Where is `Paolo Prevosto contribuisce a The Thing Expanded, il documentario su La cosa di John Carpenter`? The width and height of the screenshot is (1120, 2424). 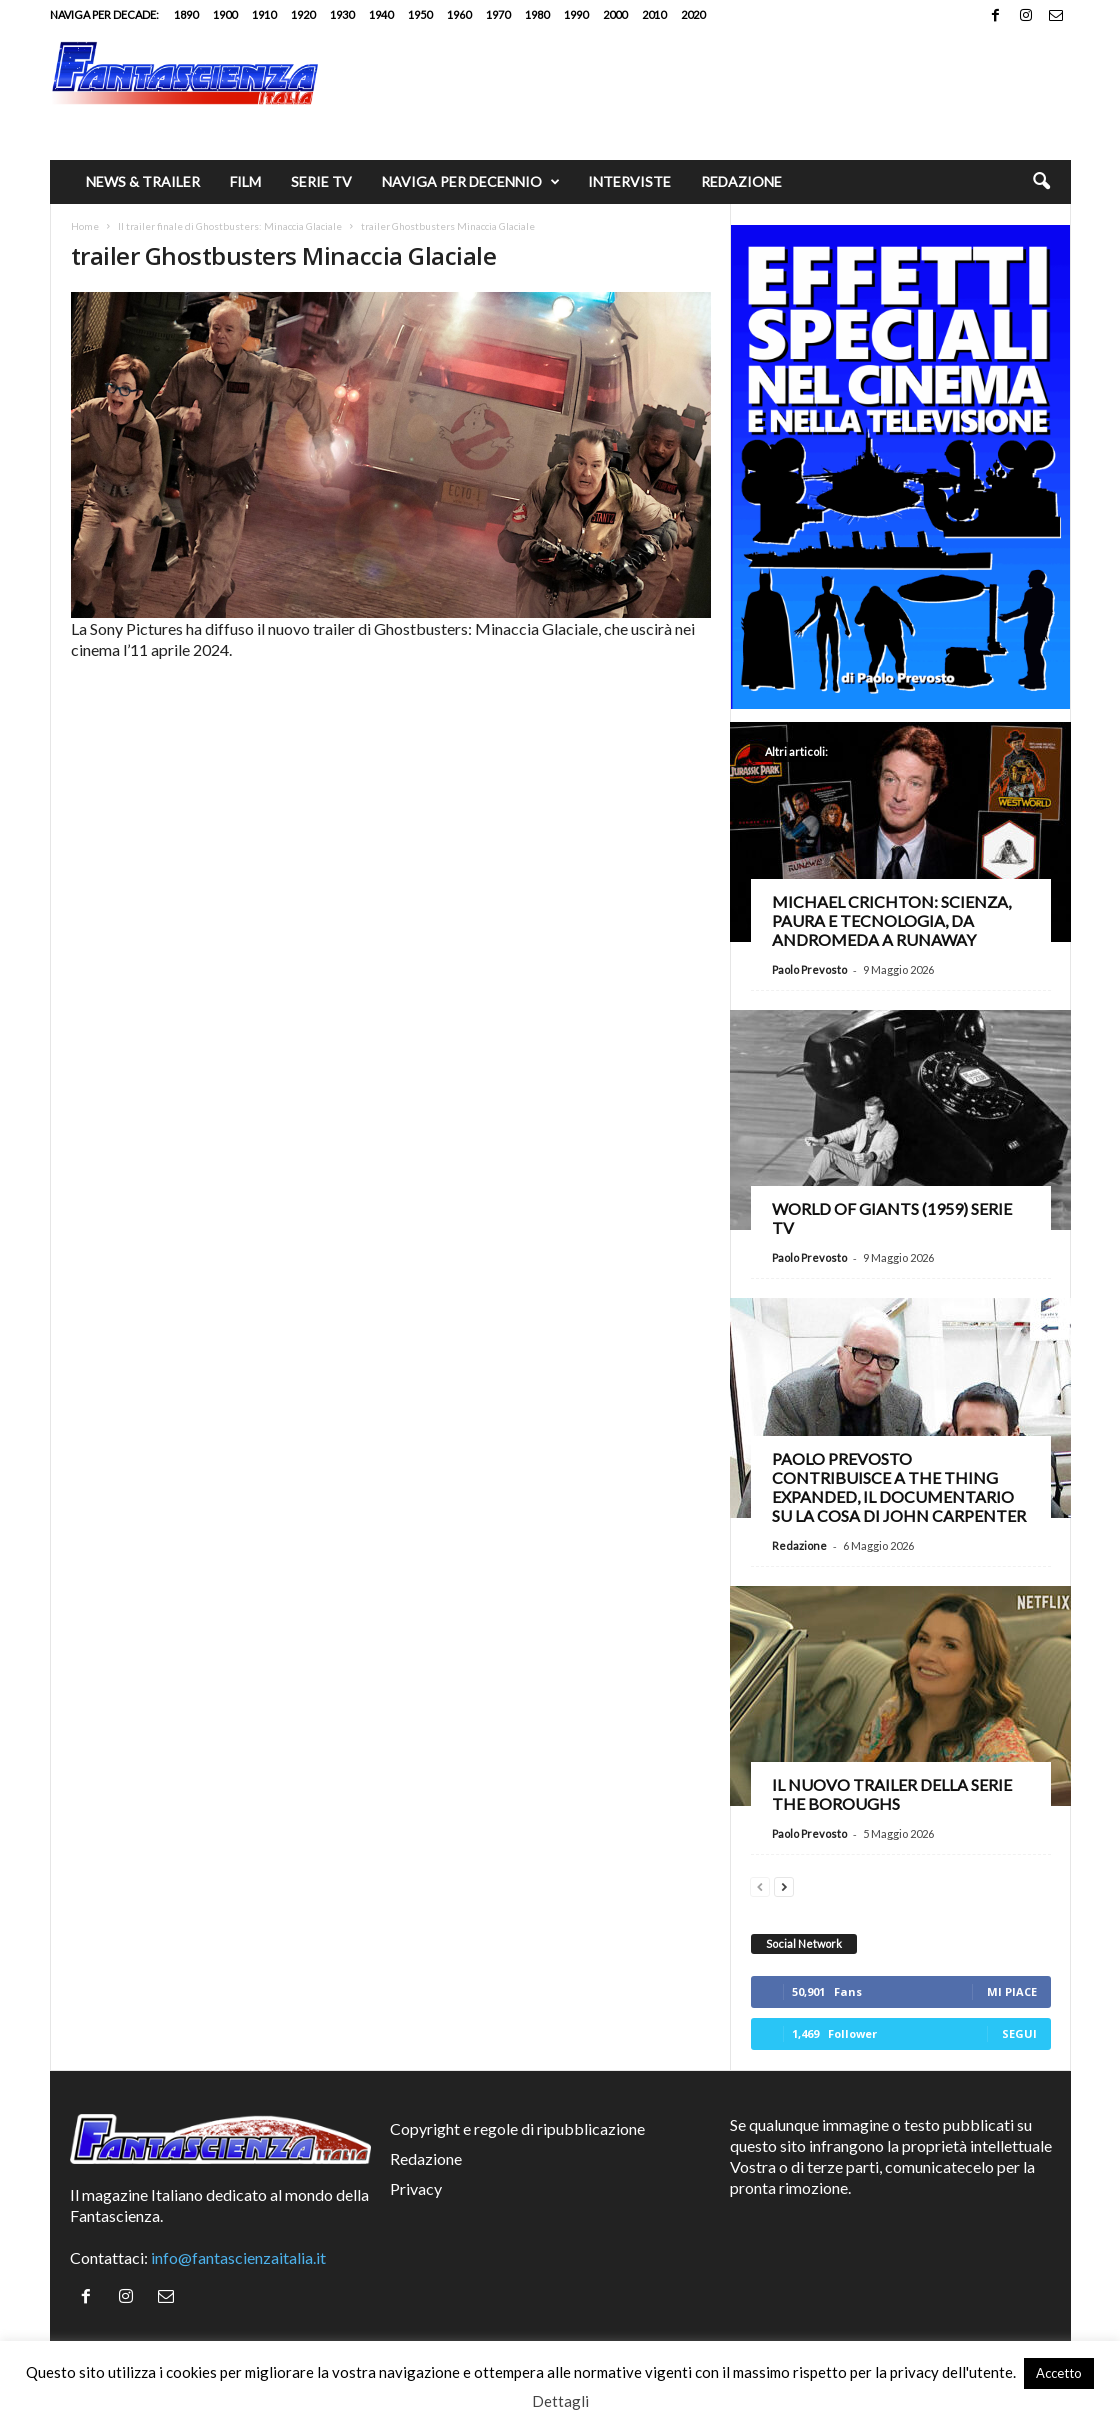
Paolo Prevosto contribuisce a The Thing Expanded, il documentario su La cosa di John Carpenter is located at coordinates (899, 1487).